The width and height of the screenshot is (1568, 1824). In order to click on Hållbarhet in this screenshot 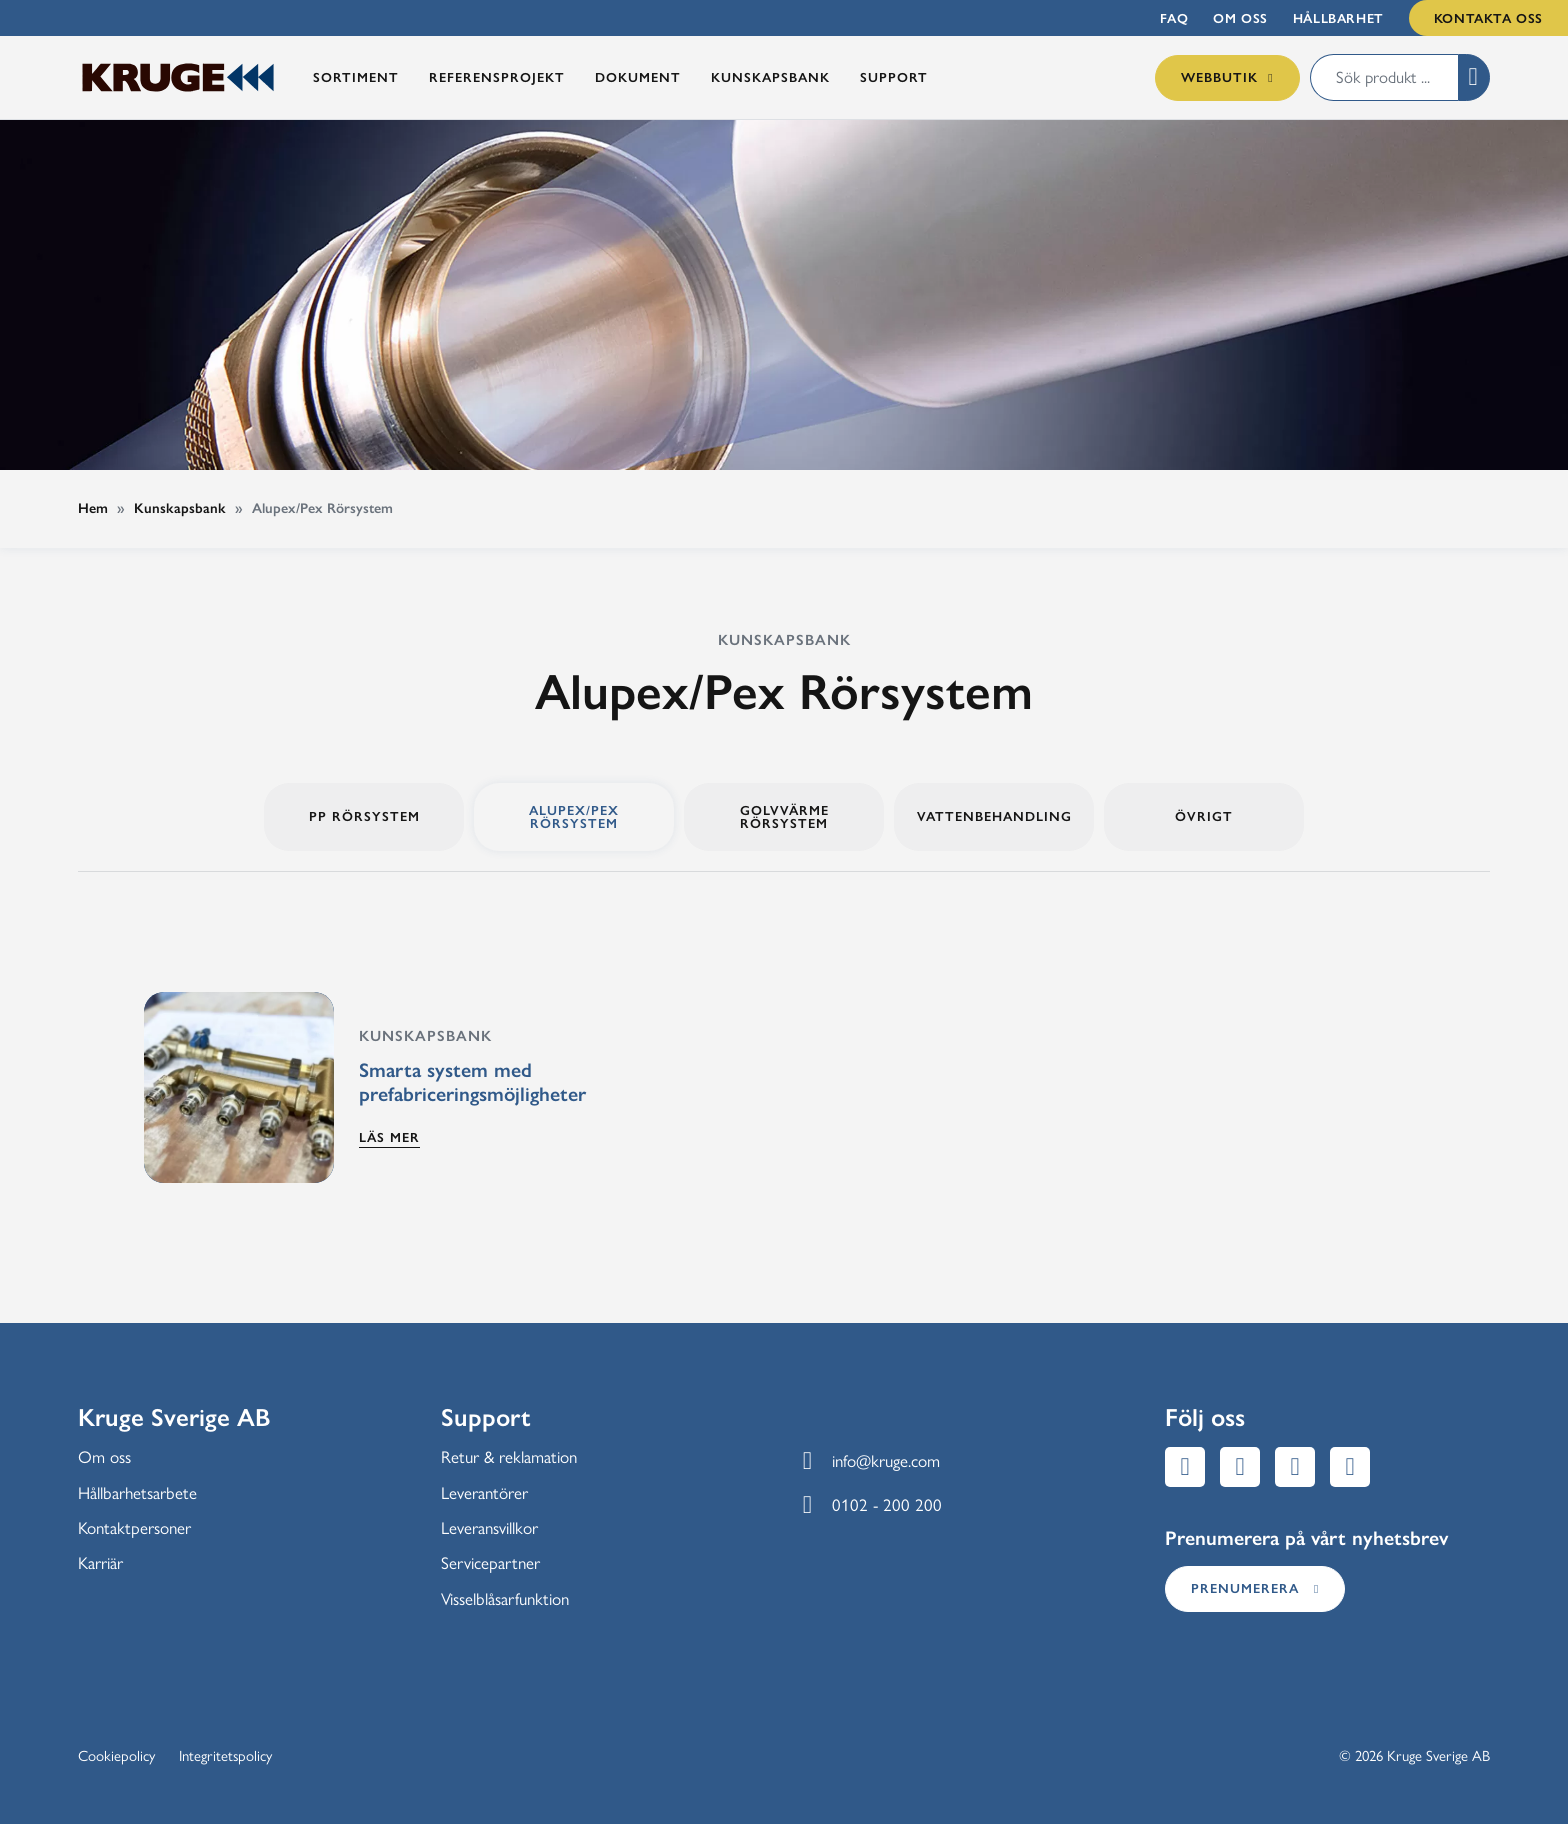, I will do `click(1338, 18)`.